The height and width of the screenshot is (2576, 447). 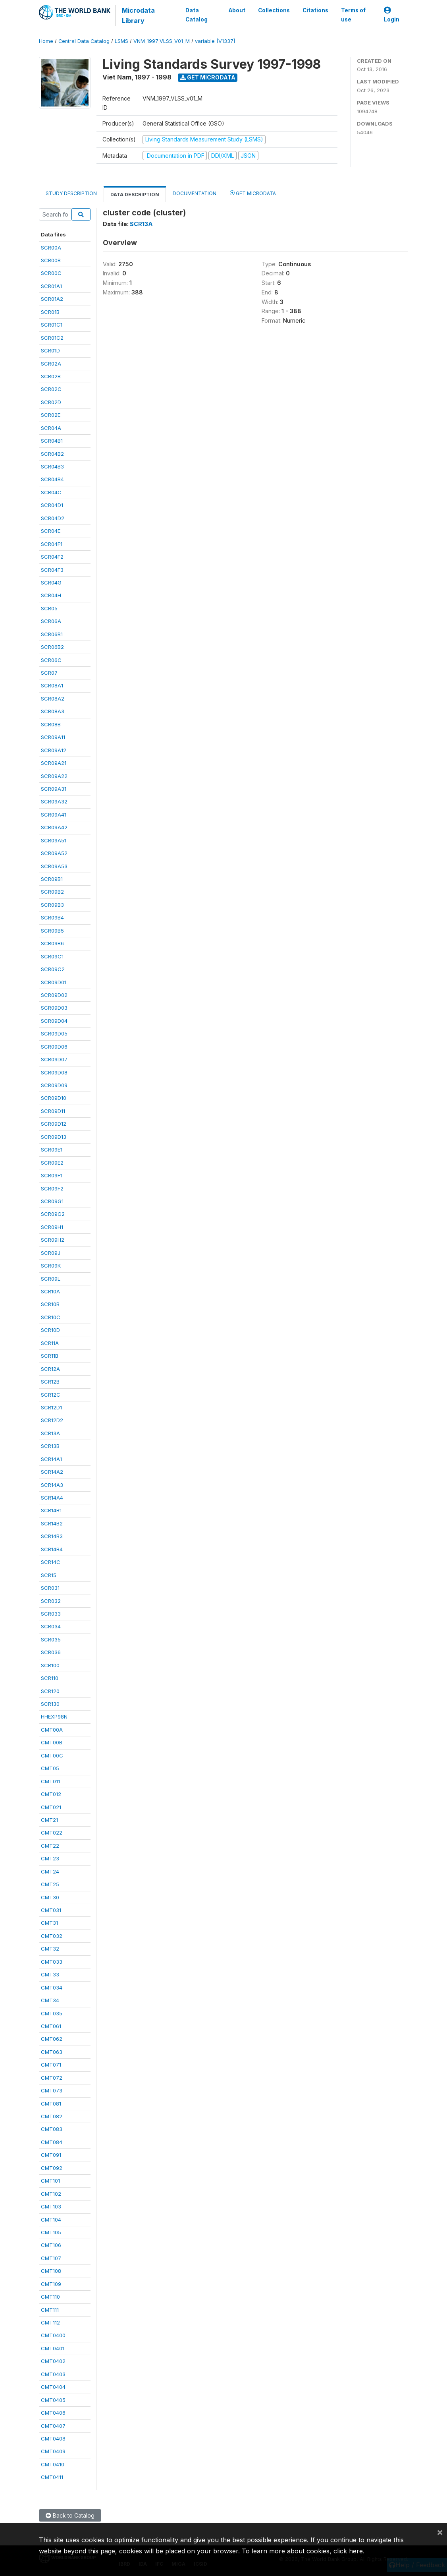 I want to click on CMT110, so click(x=50, y=2296).